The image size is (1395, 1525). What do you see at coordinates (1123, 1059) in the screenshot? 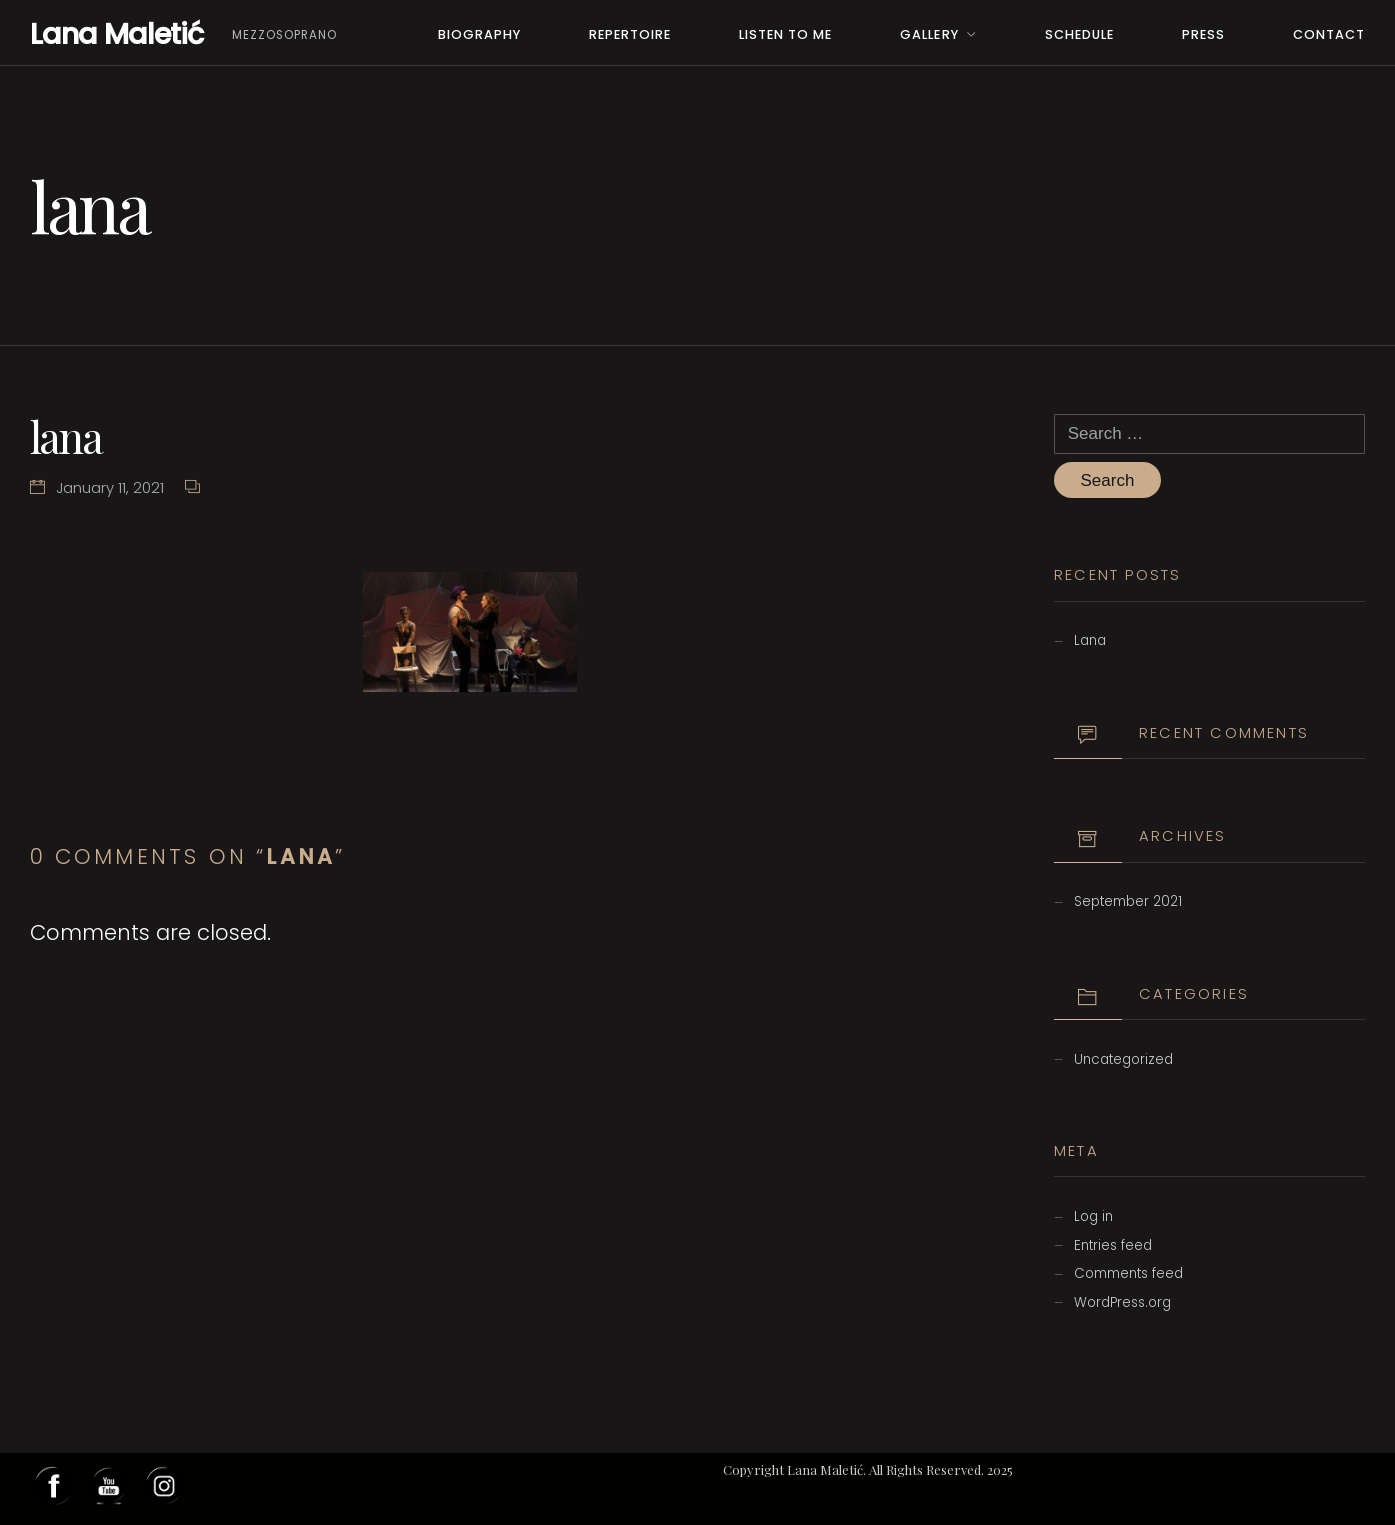
I see `Uncategorized` at bounding box center [1123, 1059].